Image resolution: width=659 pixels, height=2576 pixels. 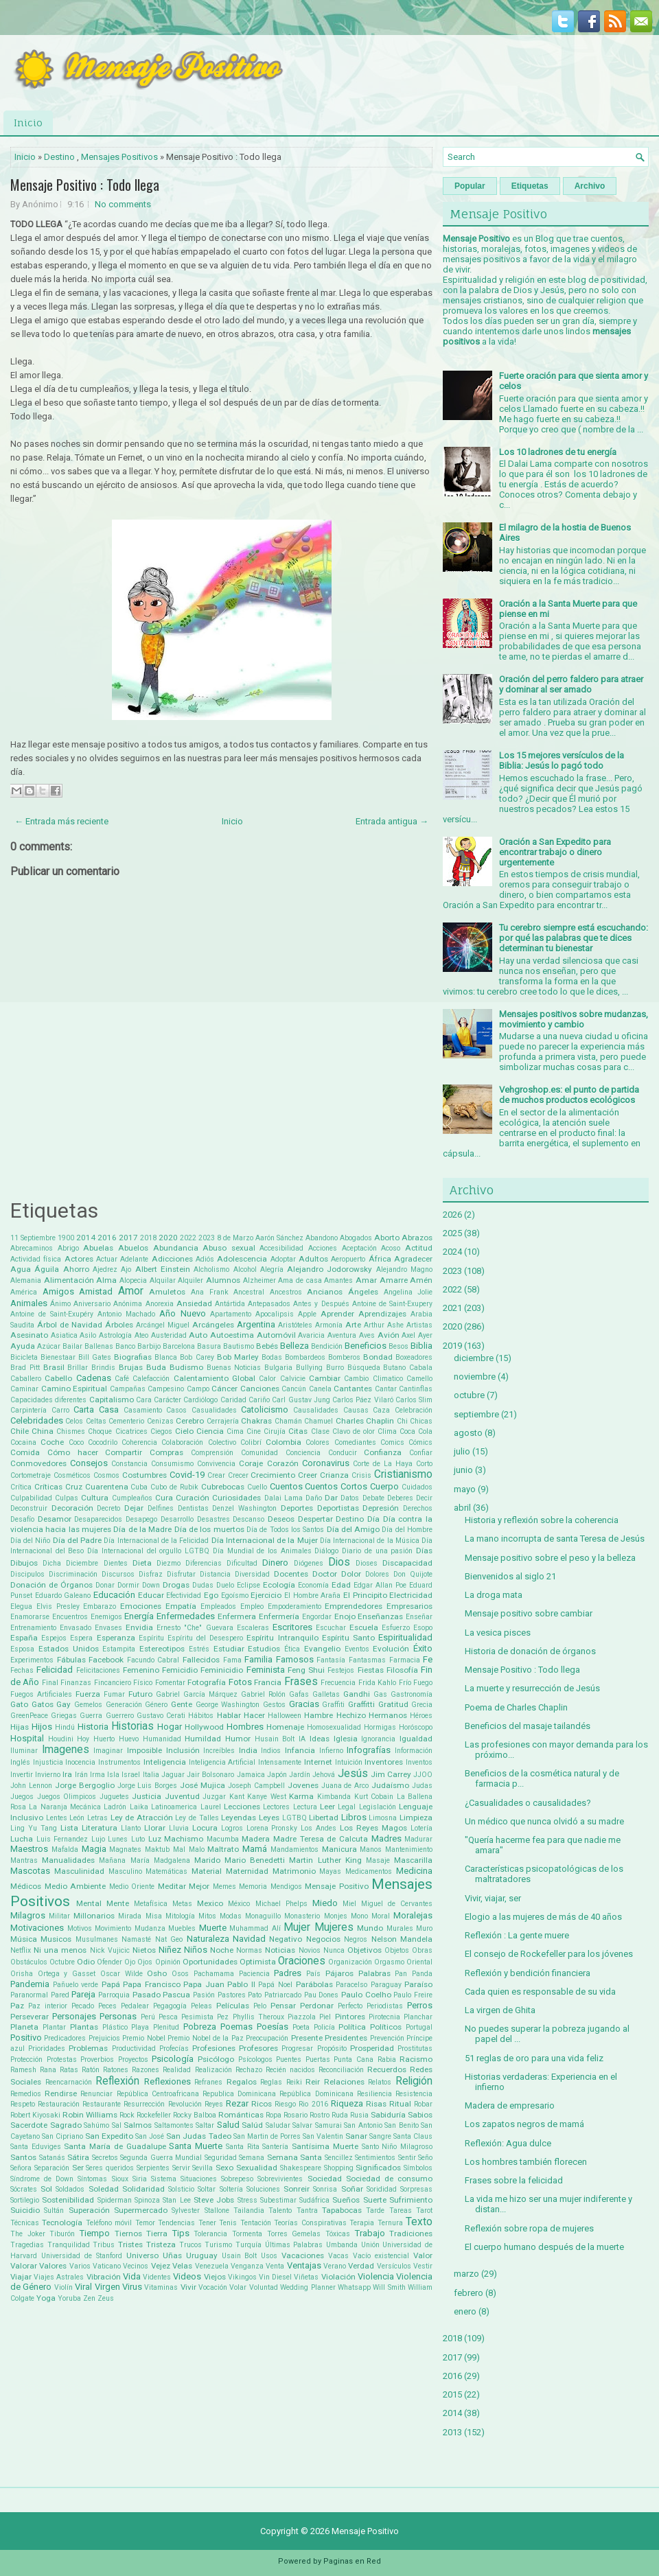 What do you see at coordinates (346, 1738) in the screenshot?
I see `Iglesia` at bounding box center [346, 1738].